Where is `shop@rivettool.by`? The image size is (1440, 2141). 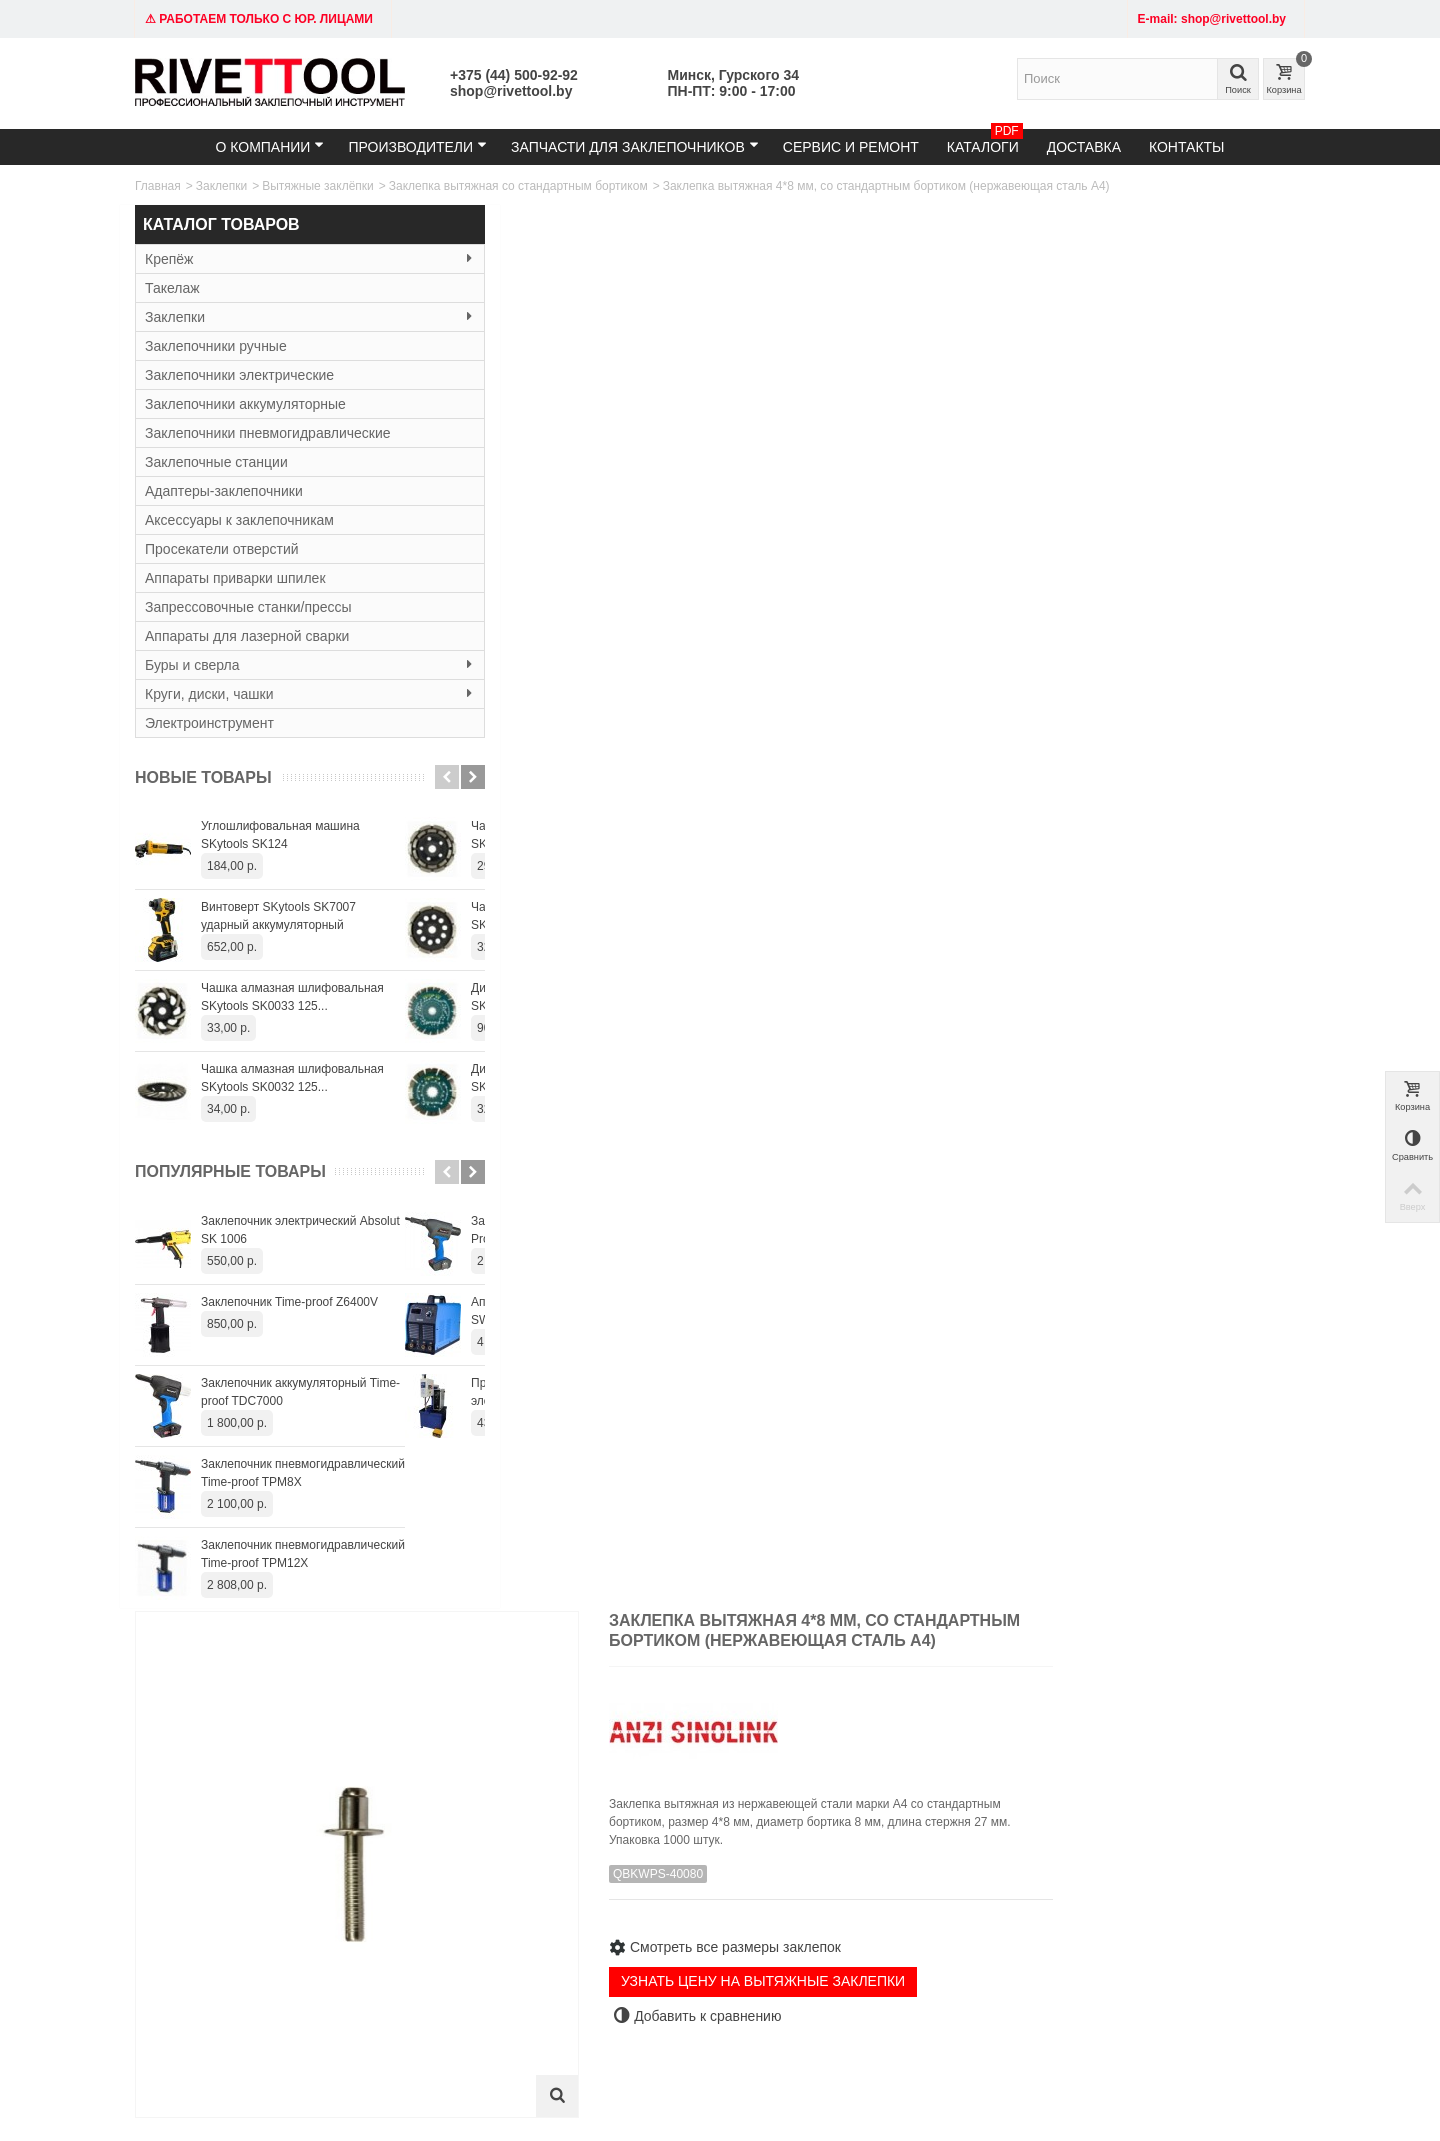 shop@rivettool.by is located at coordinates (511, 91).